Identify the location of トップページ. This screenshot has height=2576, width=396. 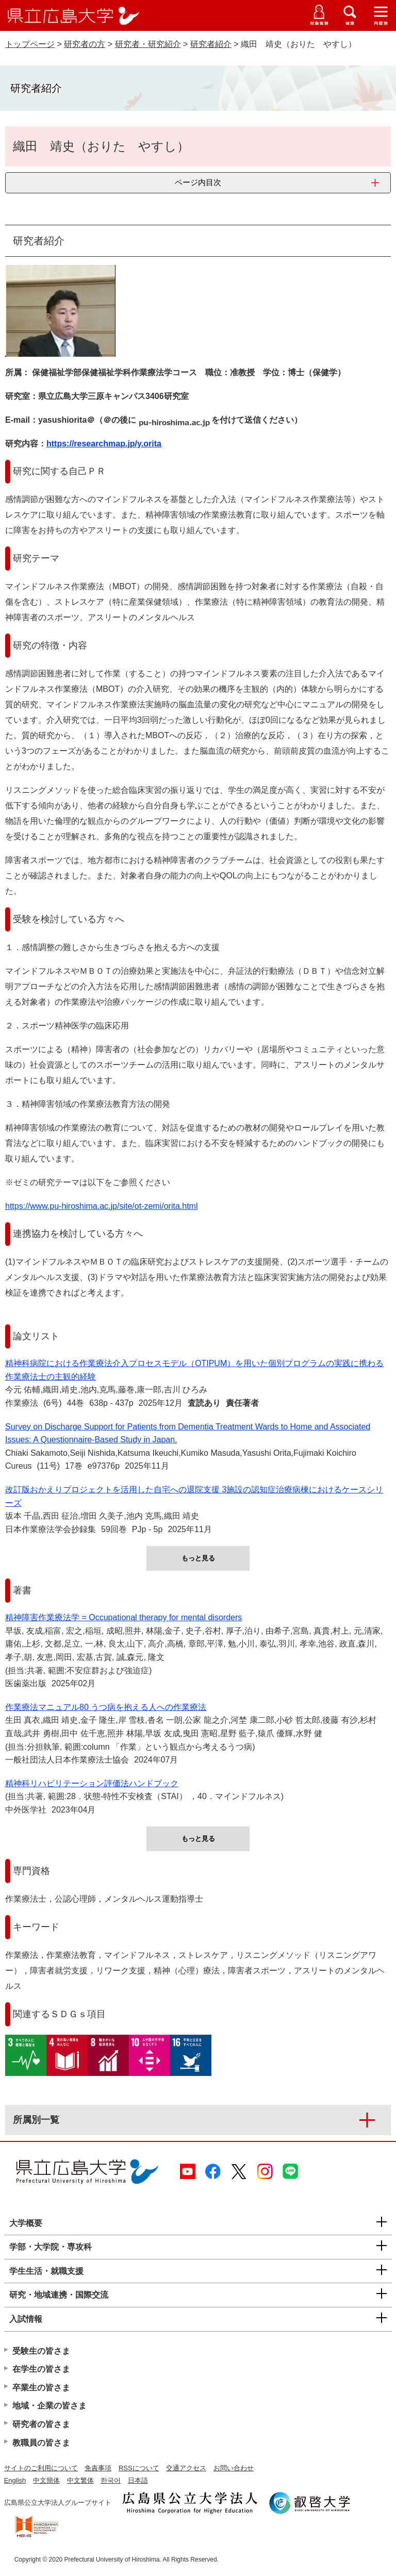
(30, 44).